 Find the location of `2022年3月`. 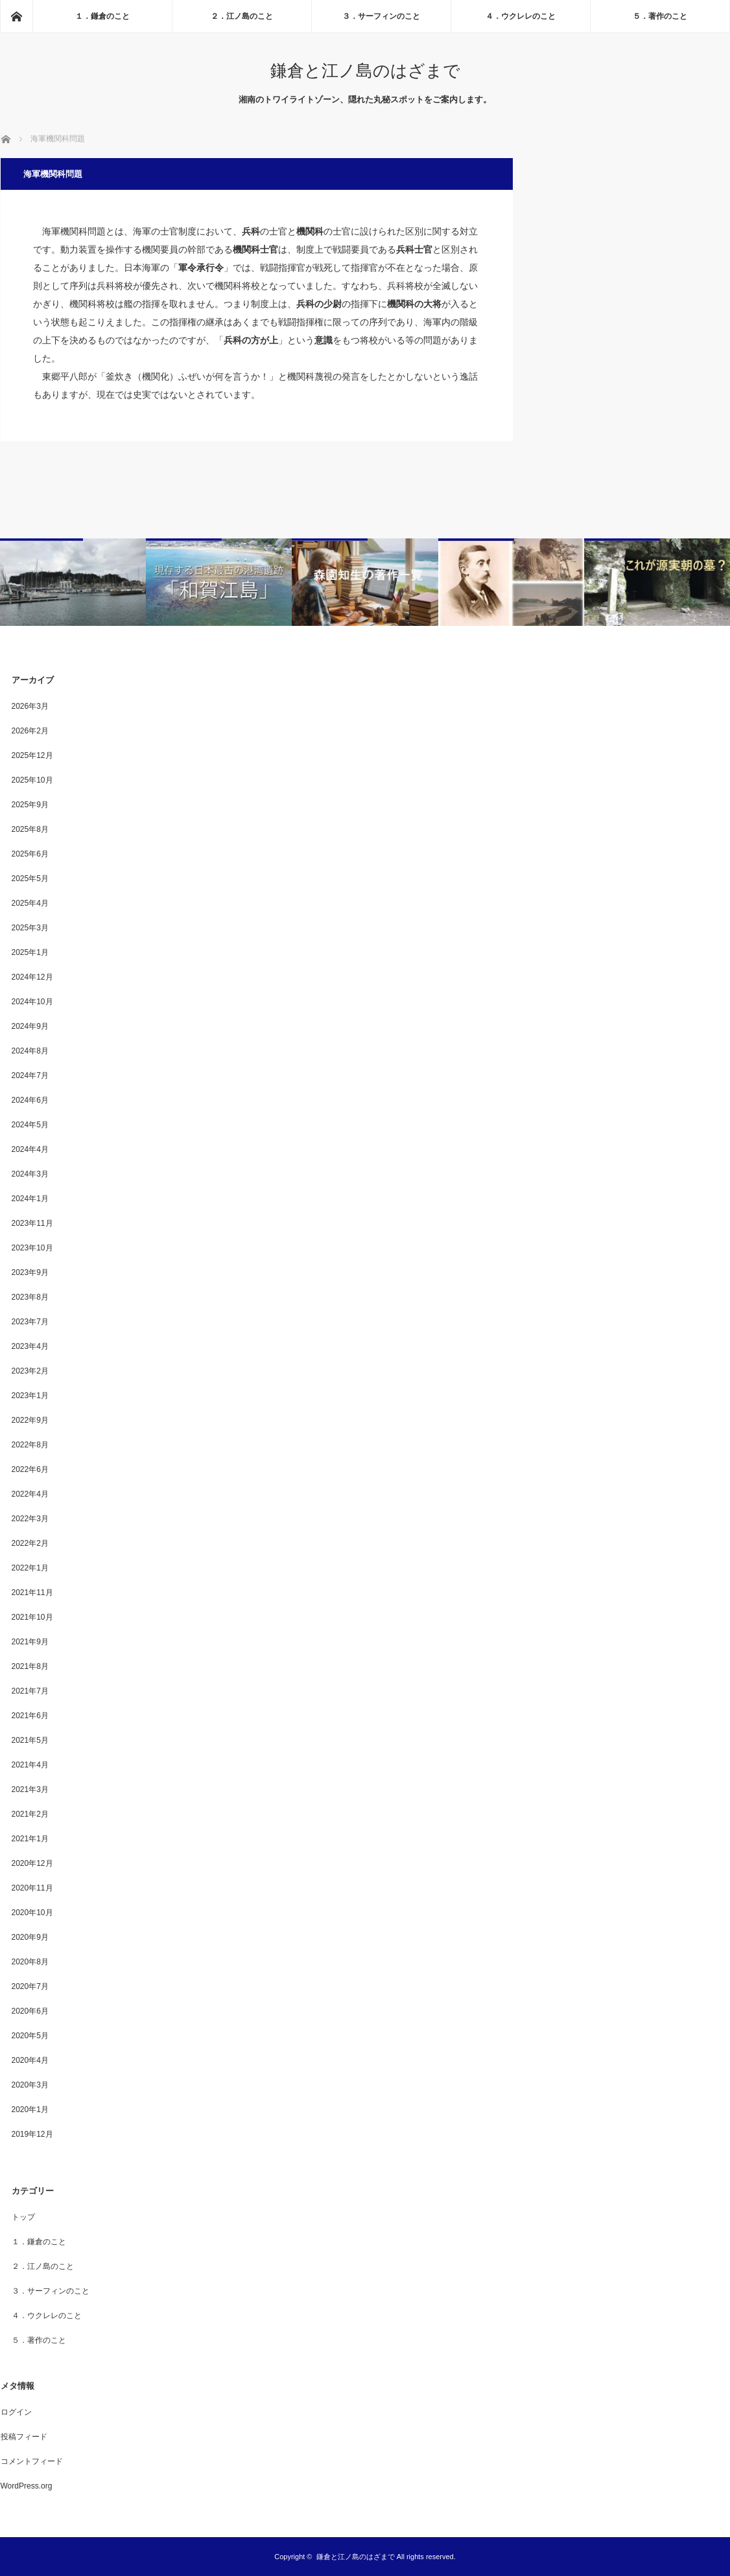

2022年3月 is located at coordinates (30, 1518).